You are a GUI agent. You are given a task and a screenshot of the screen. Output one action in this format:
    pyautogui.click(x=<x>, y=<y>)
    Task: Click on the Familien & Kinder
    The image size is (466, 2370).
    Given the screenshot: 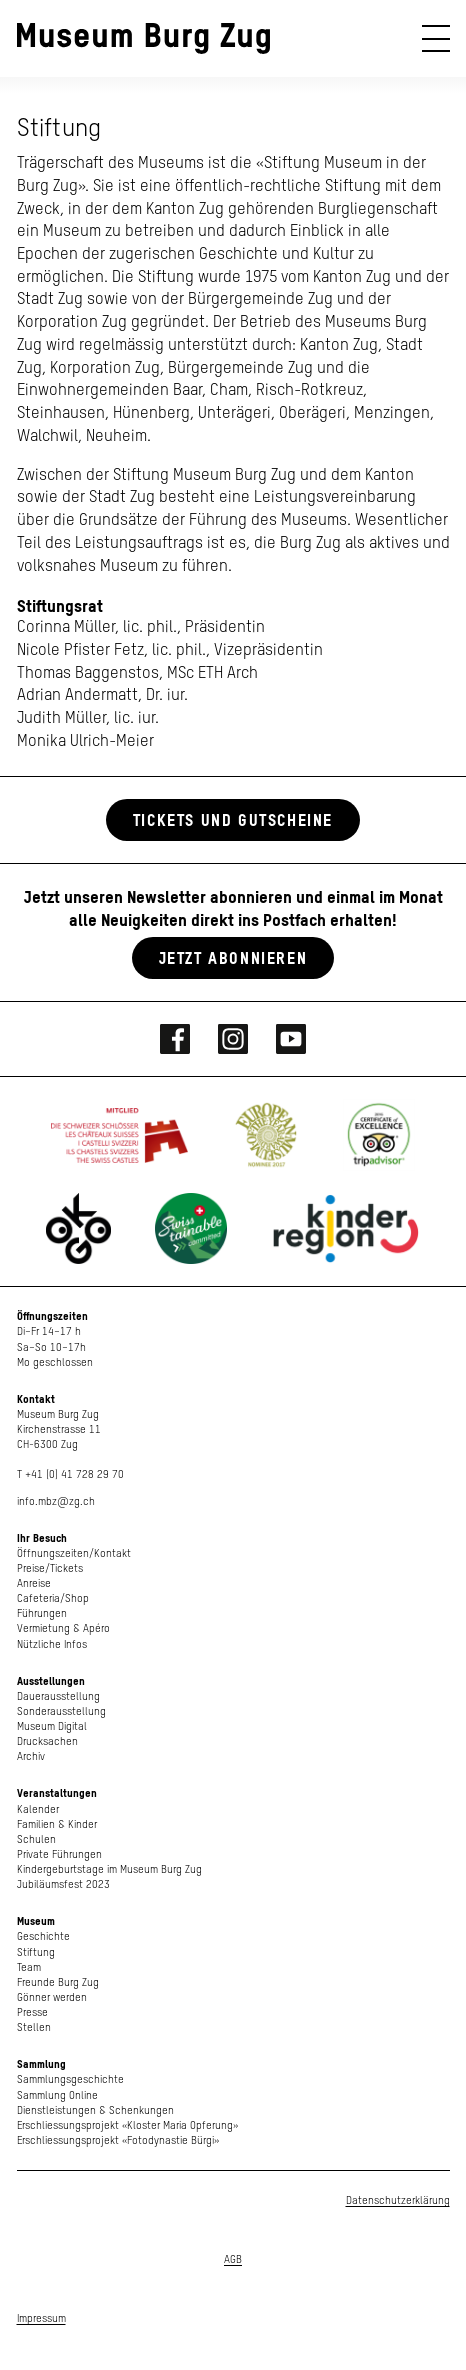 What is the action you would take?
    pyautogui.click(x=57, y=1824)
    